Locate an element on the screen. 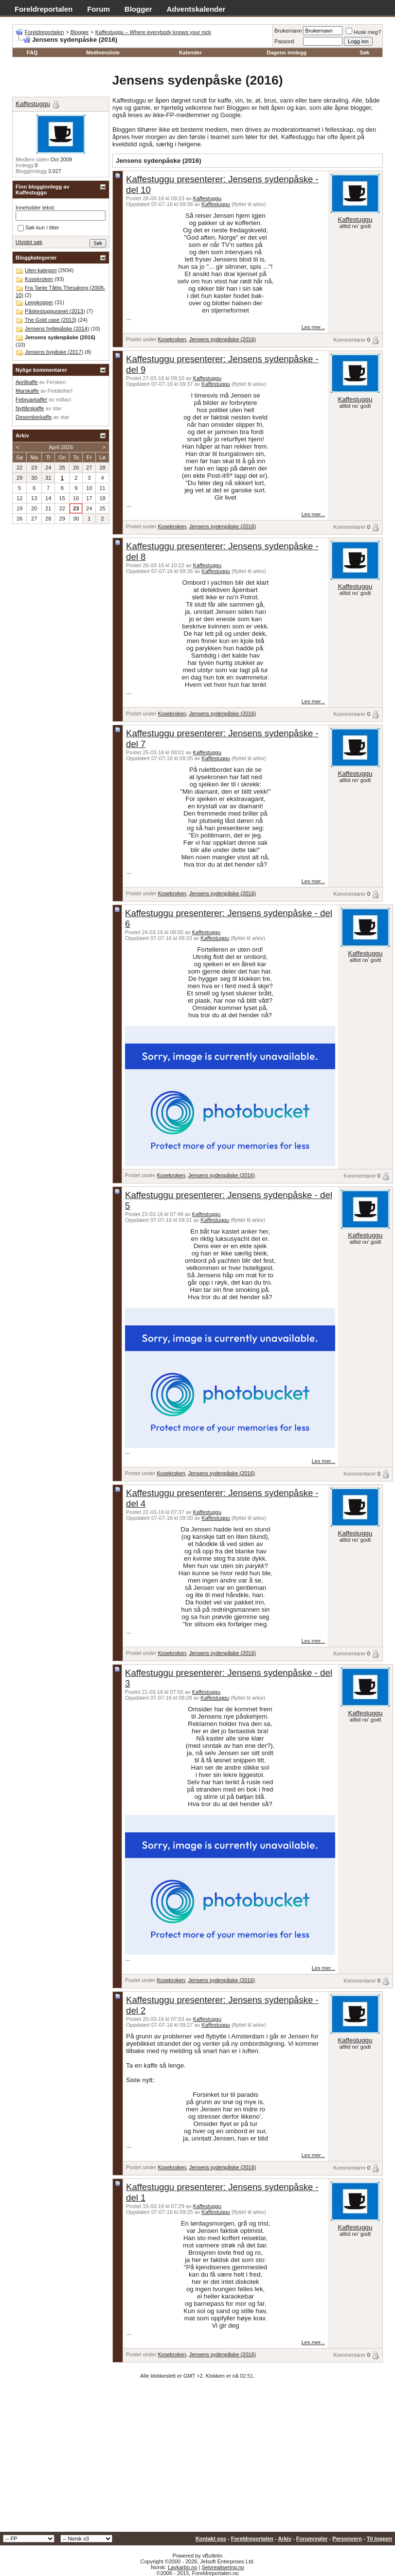  Inneholder tekst: is located at coordinates (35, 207).